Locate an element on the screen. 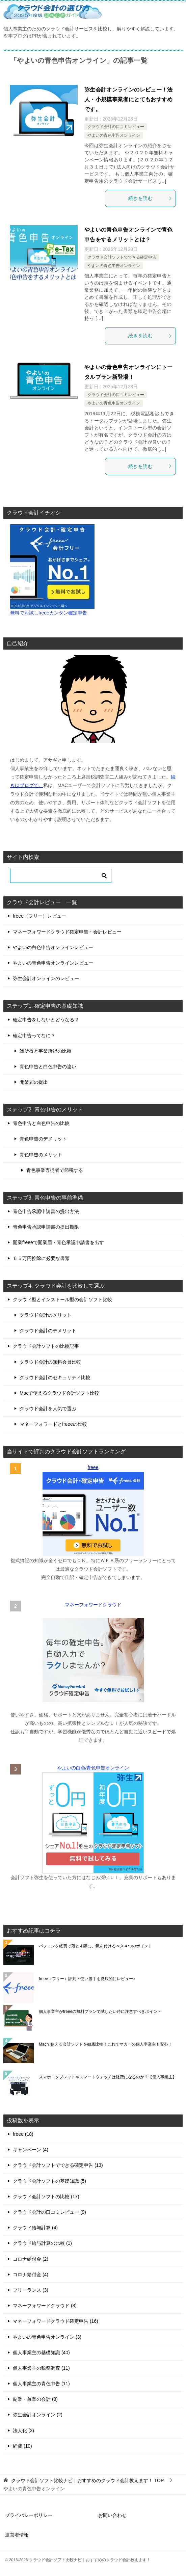 The image size is (186, 2576). freee（フリー）評判・使い勝手を徹底的にレビュー♪ is located at coordinates (87, 1978).